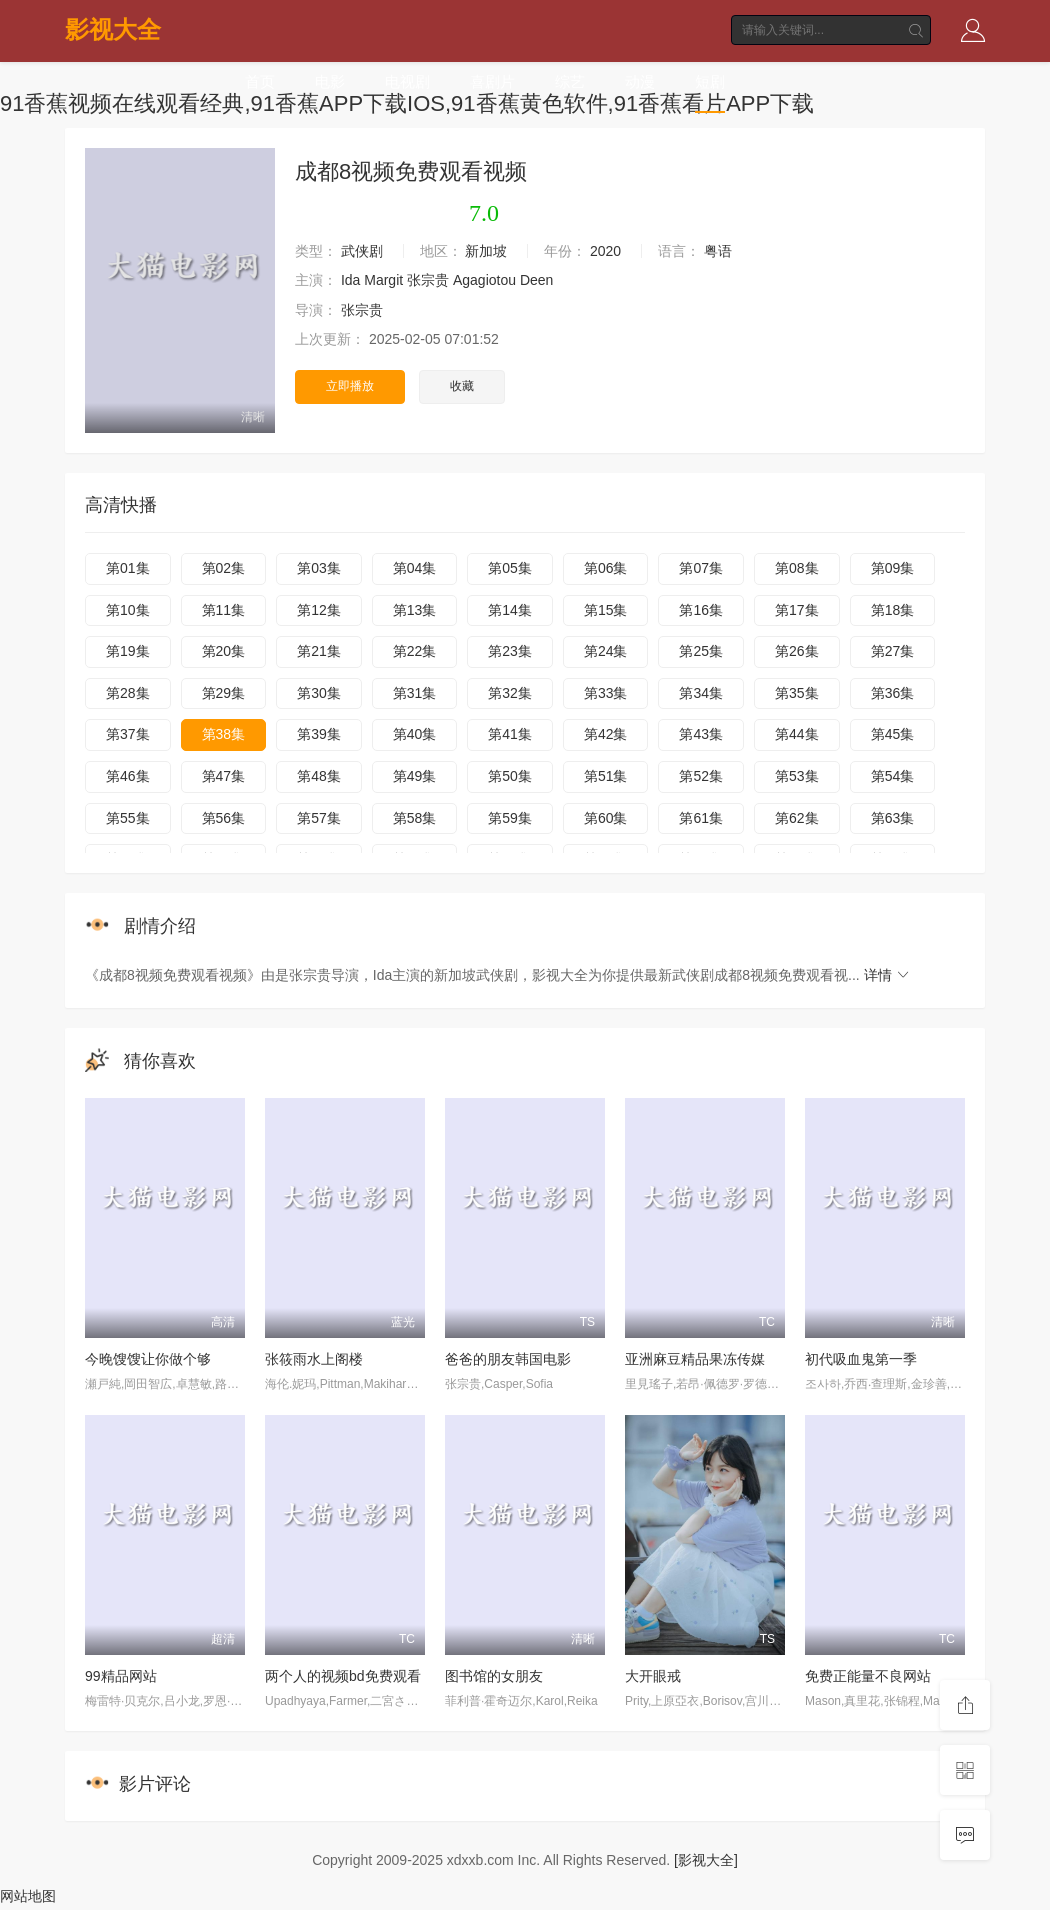 This screenshot has height=1910, width=1050. What do you see at coordinates (718, 251) in the screenshot?
I see `粤语` at bounding box center [718, 251].